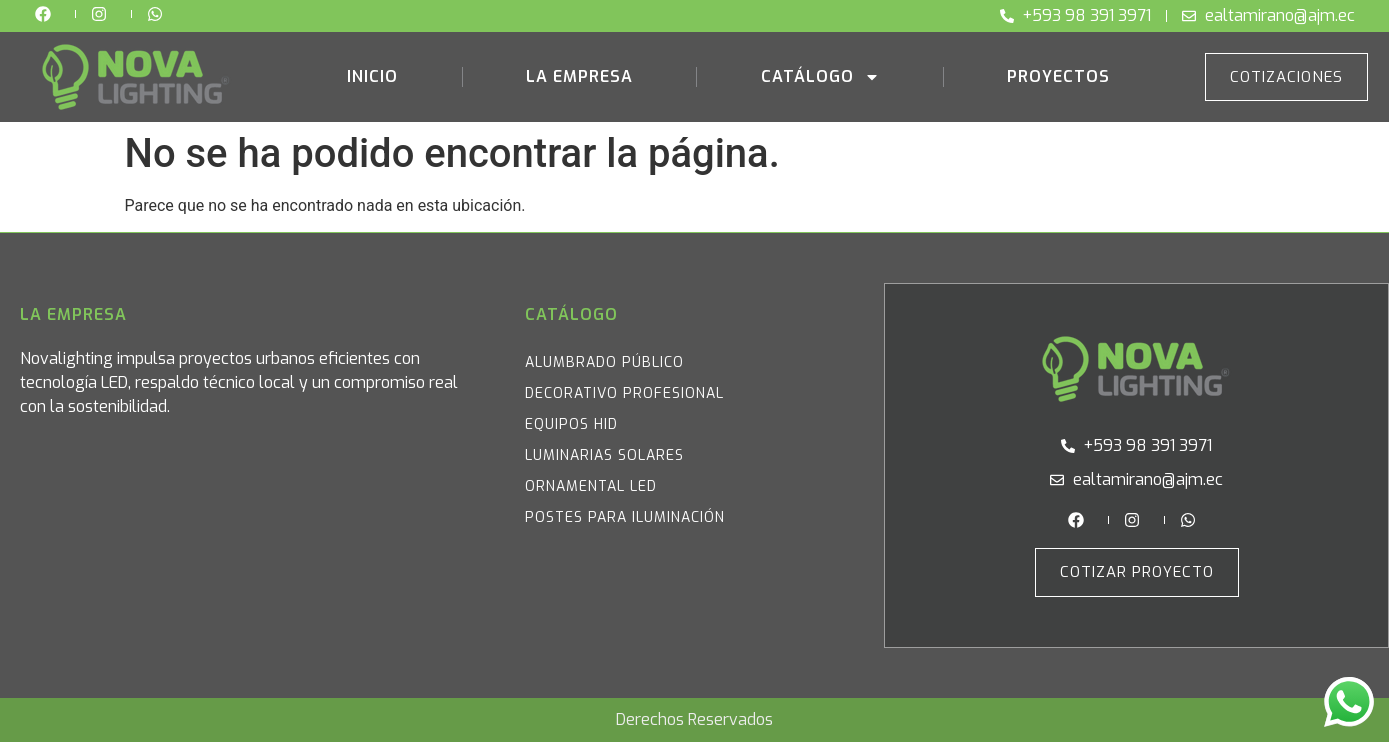 The height and width of the screenshot is (742, 1389). What do you see at coordinates (604, 455) in the screenshot?
I see `Luminarias Solares` at bounding box center [604, 455].